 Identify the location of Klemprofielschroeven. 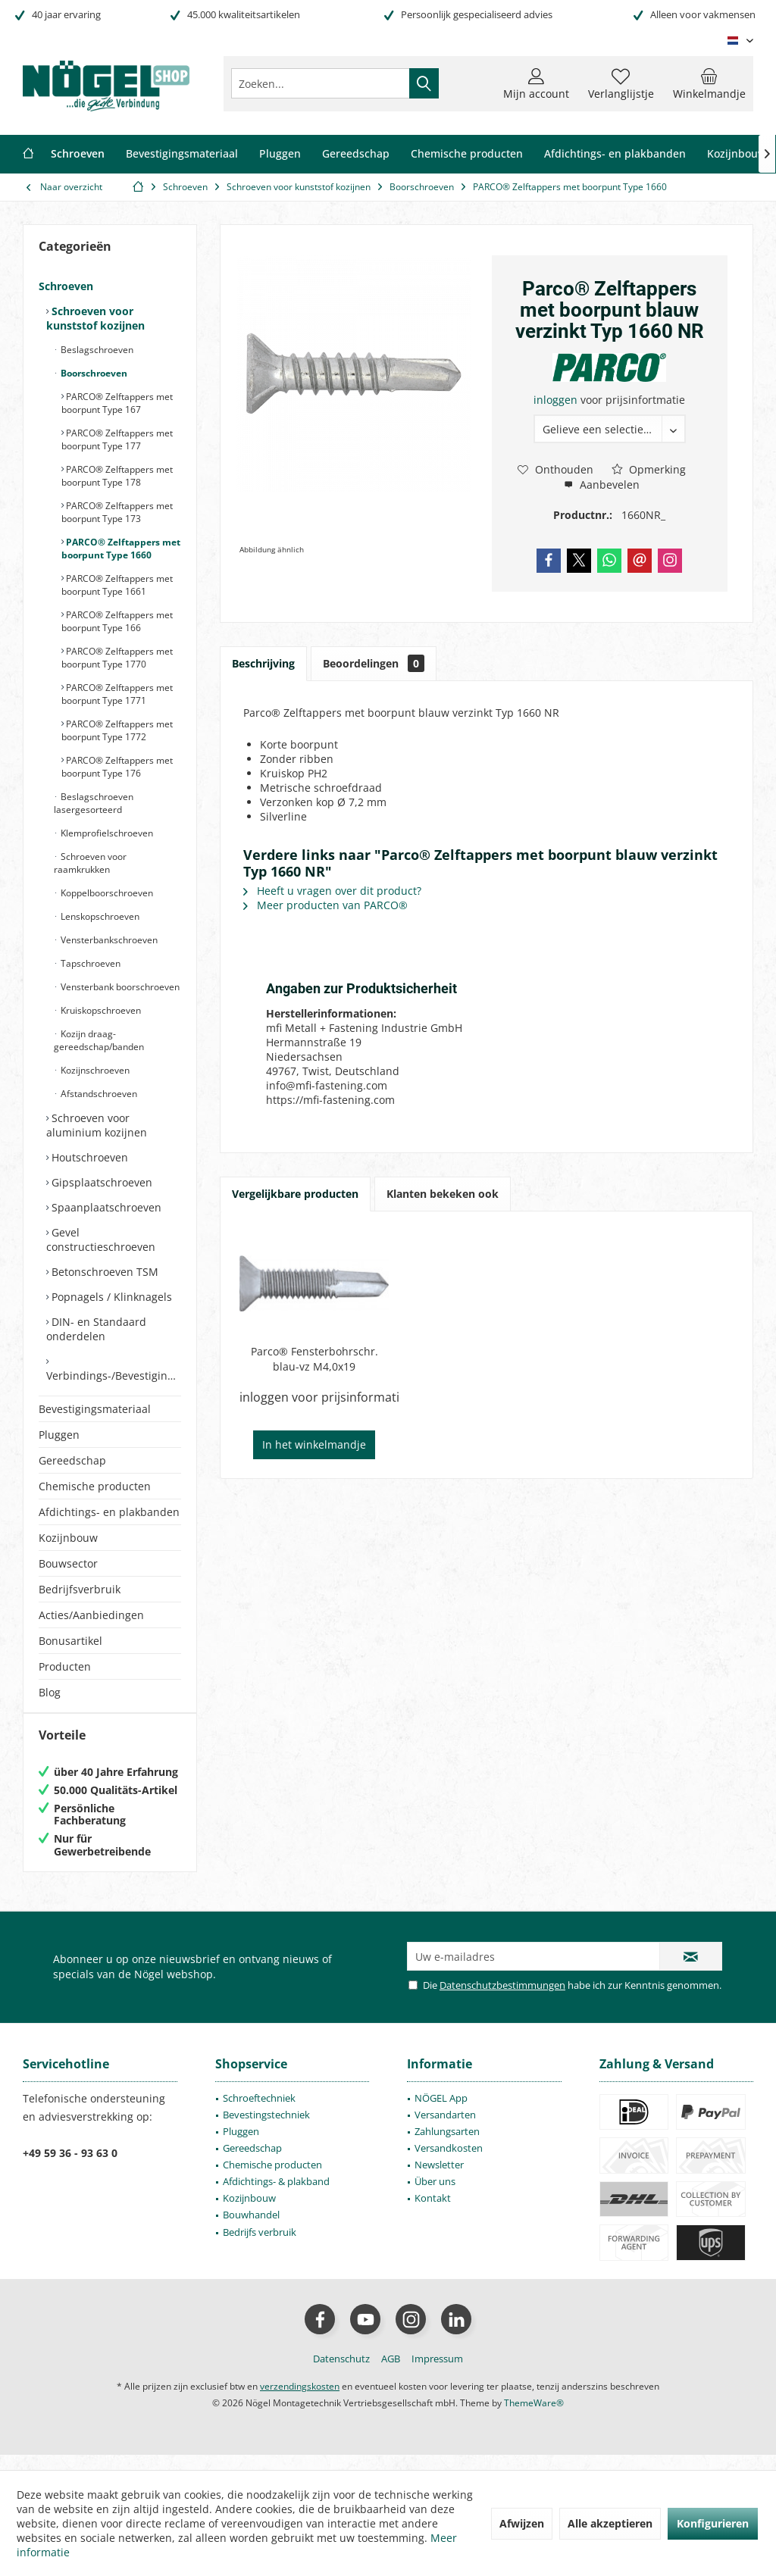
(105, 833).